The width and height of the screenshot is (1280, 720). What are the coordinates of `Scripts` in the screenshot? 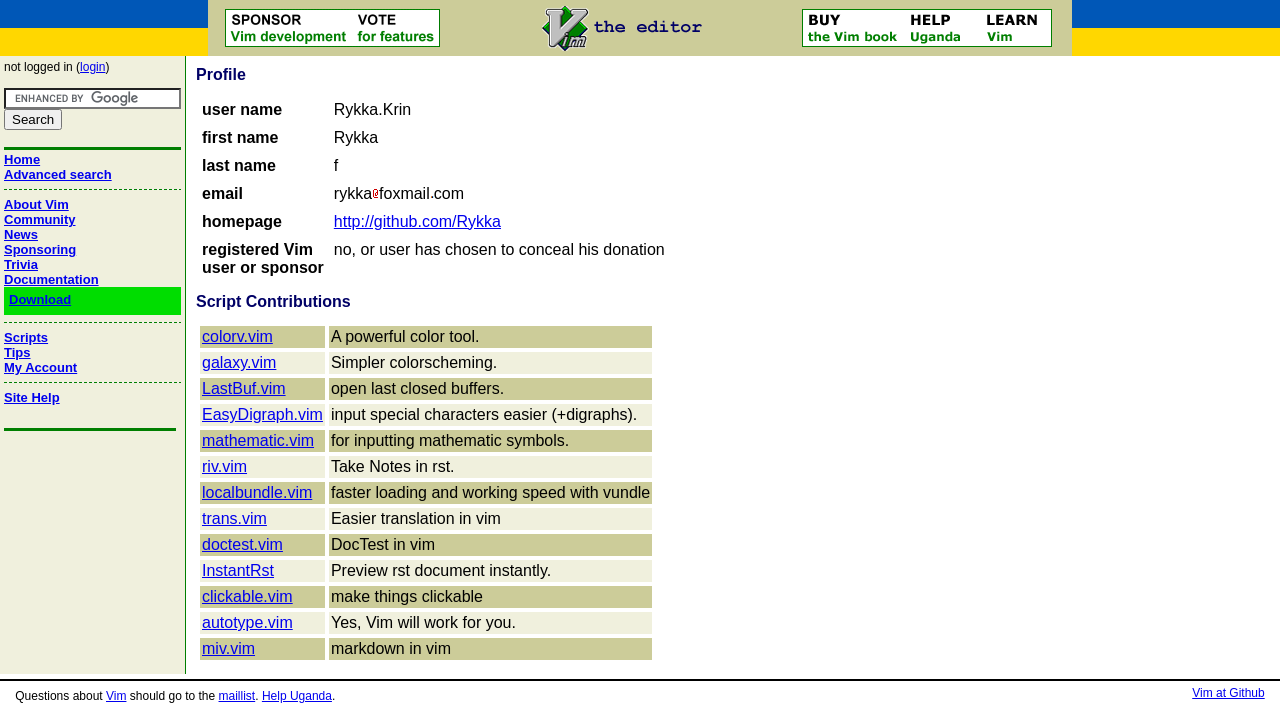 It's located at (26, 337).